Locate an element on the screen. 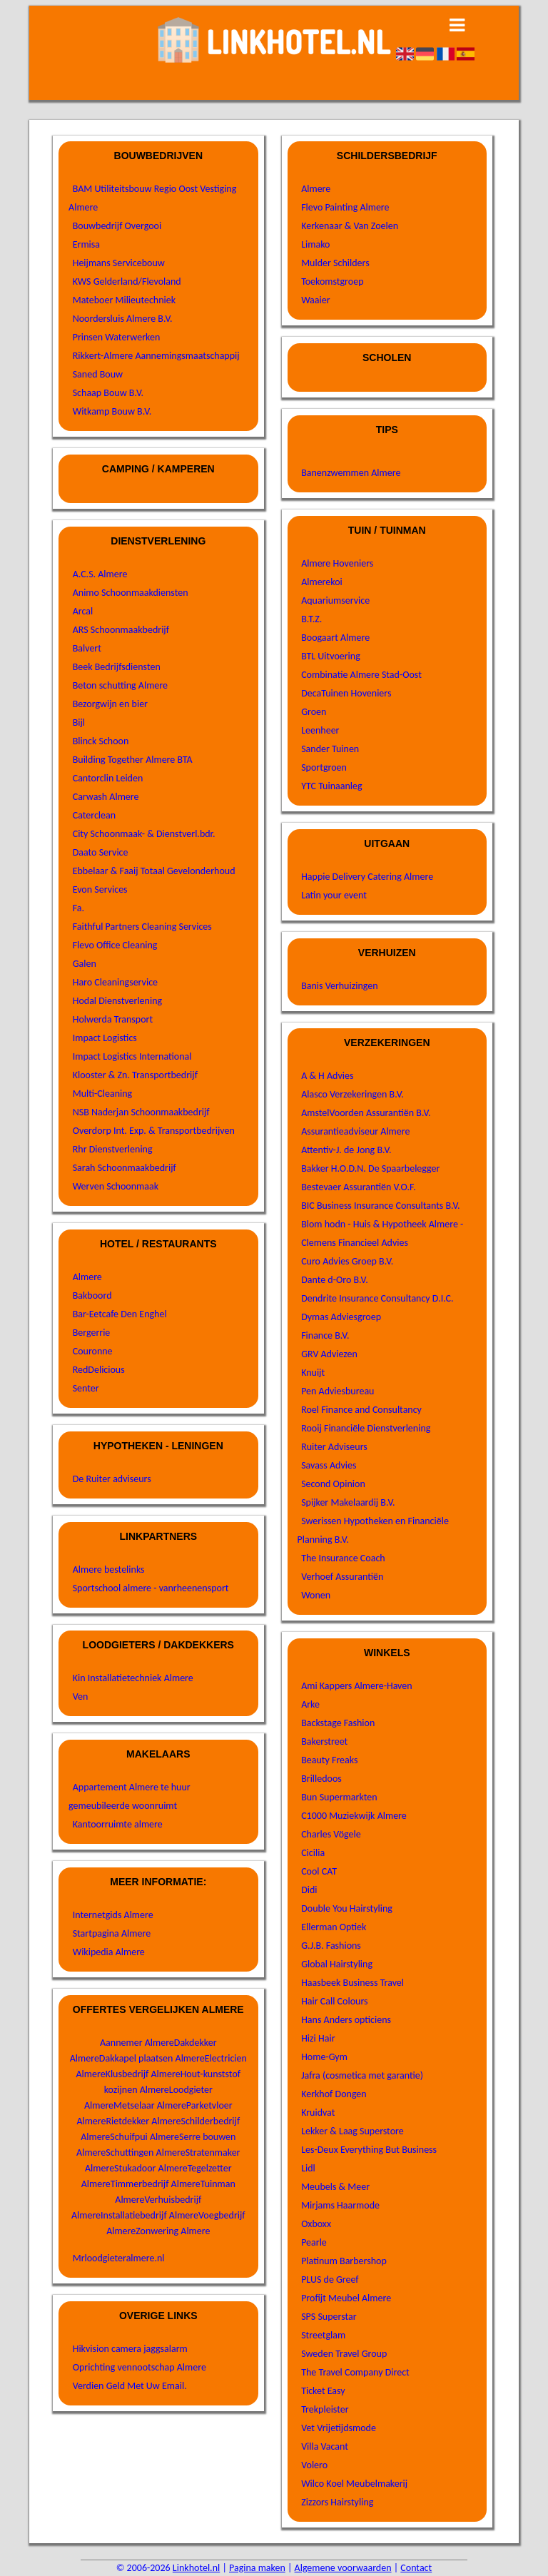 The height and width of the screenshot is (2576, 548). Ven is located at coordinates (80, 1696).